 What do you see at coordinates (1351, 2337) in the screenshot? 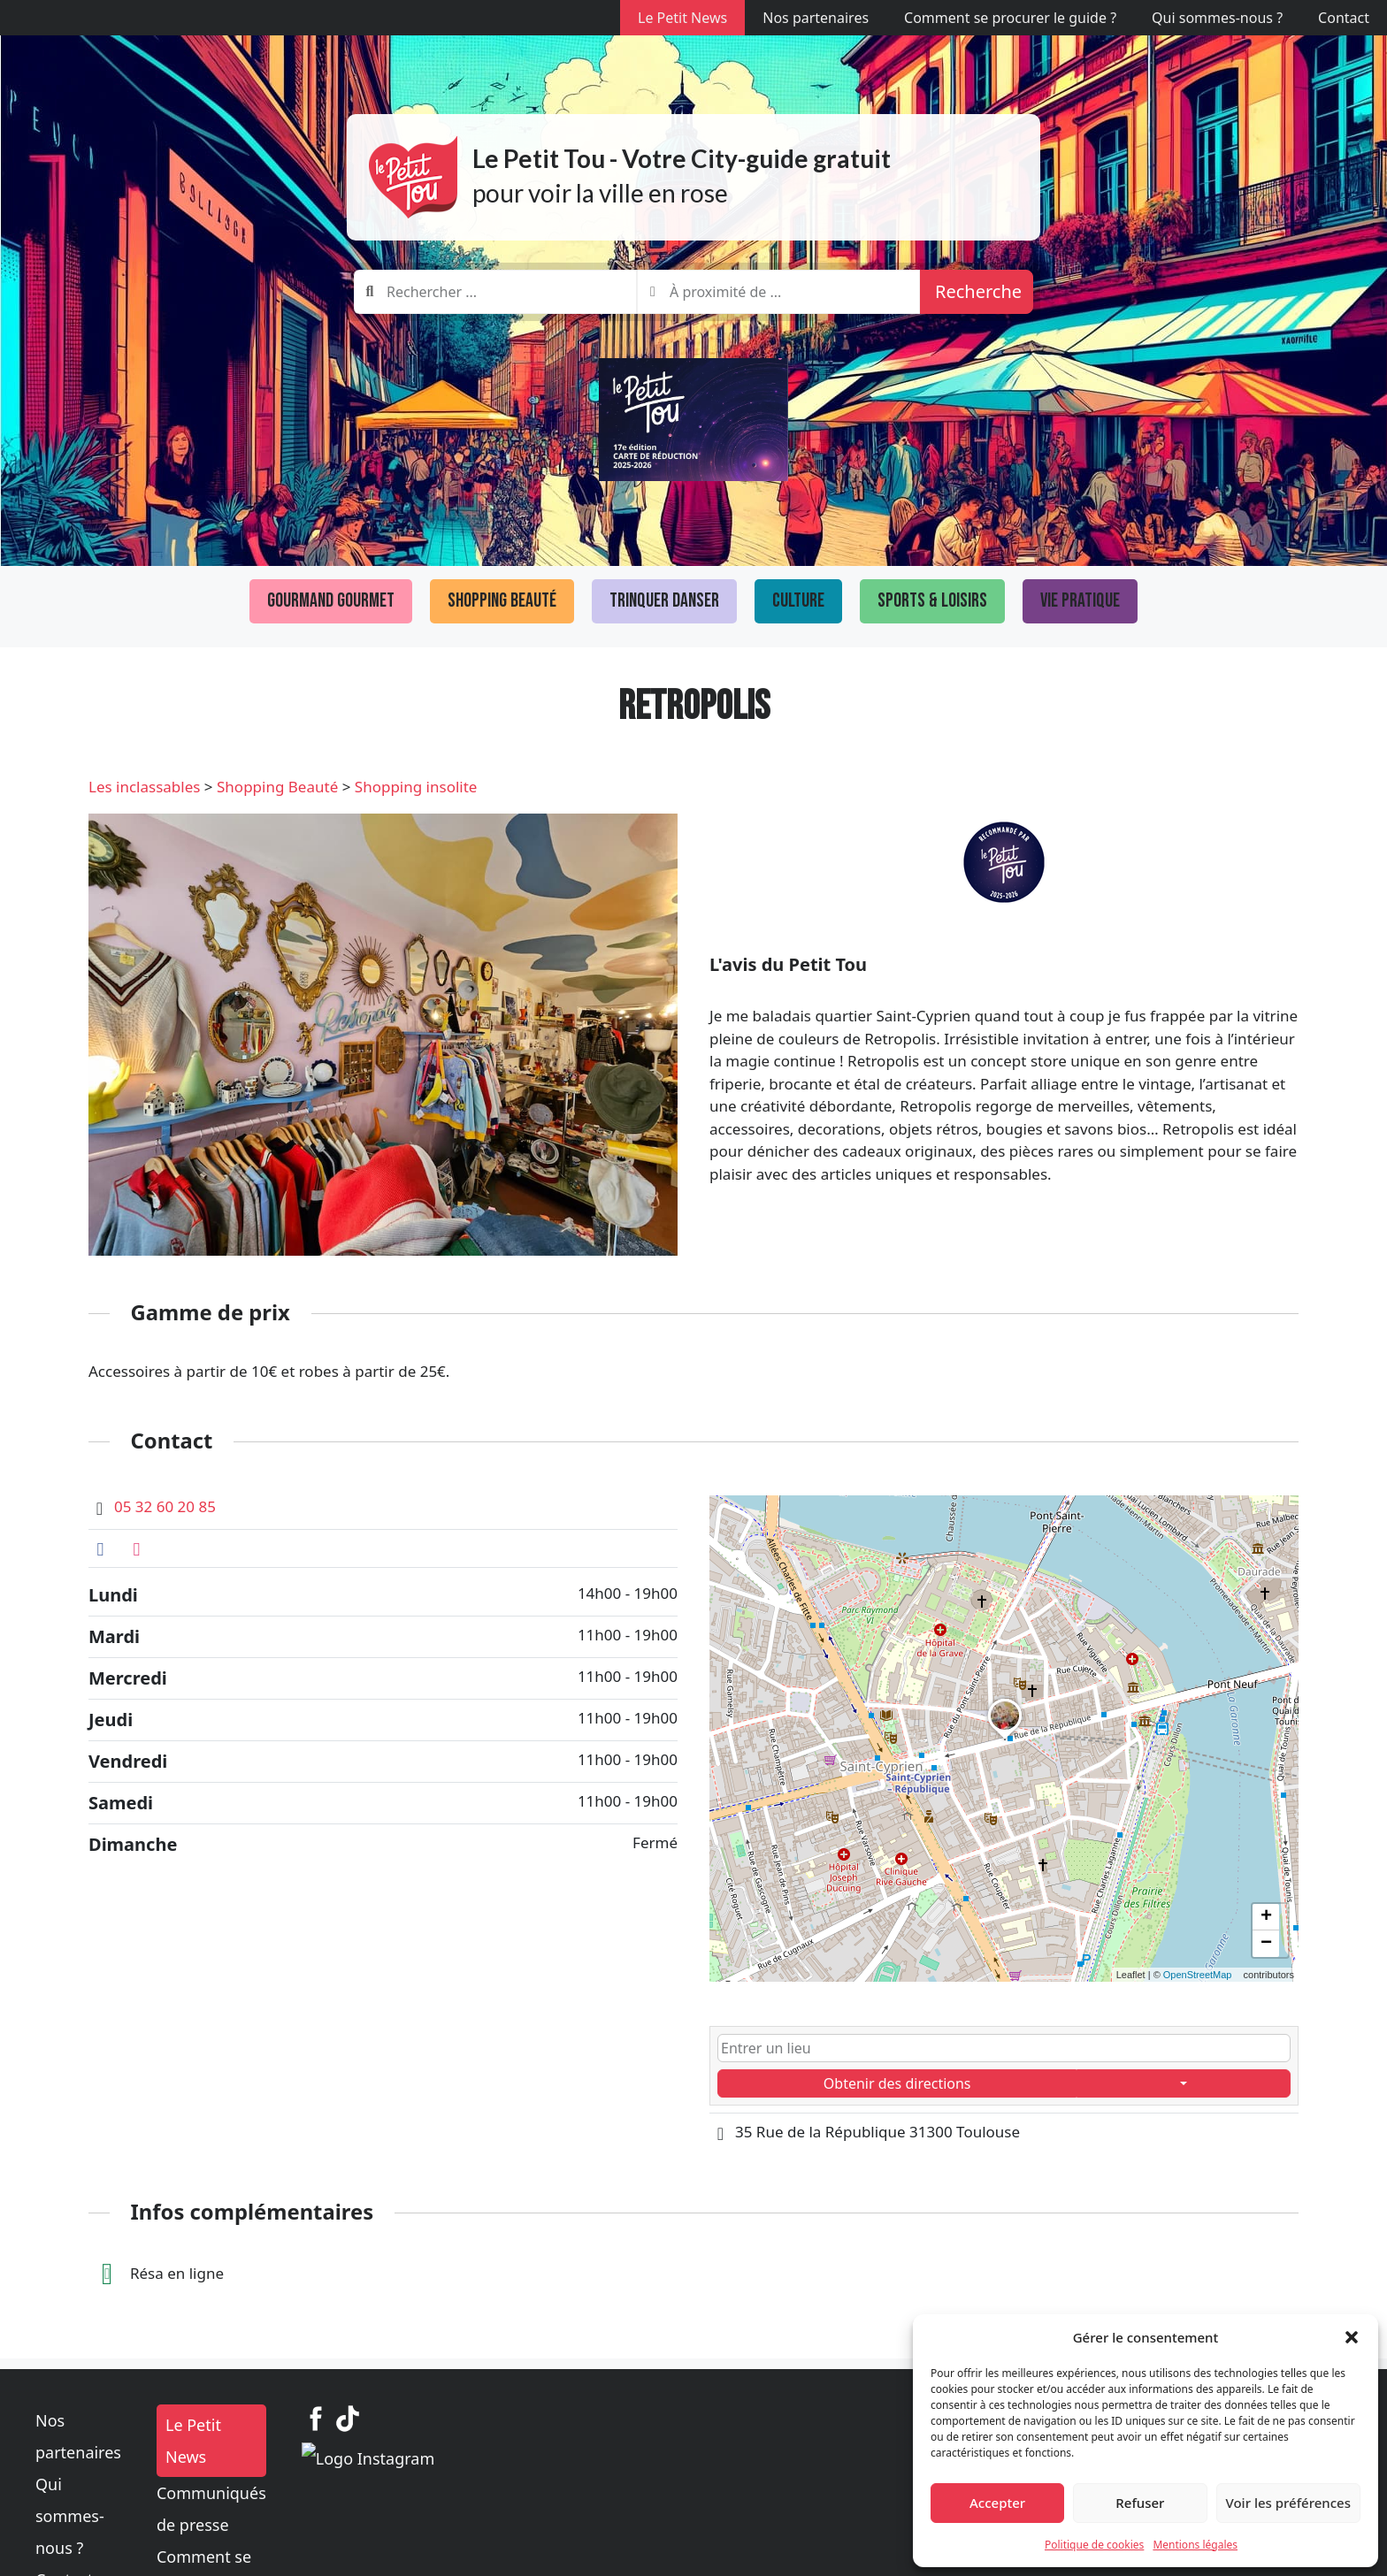
I see `[button]` at bounding box center [1351, 2337].